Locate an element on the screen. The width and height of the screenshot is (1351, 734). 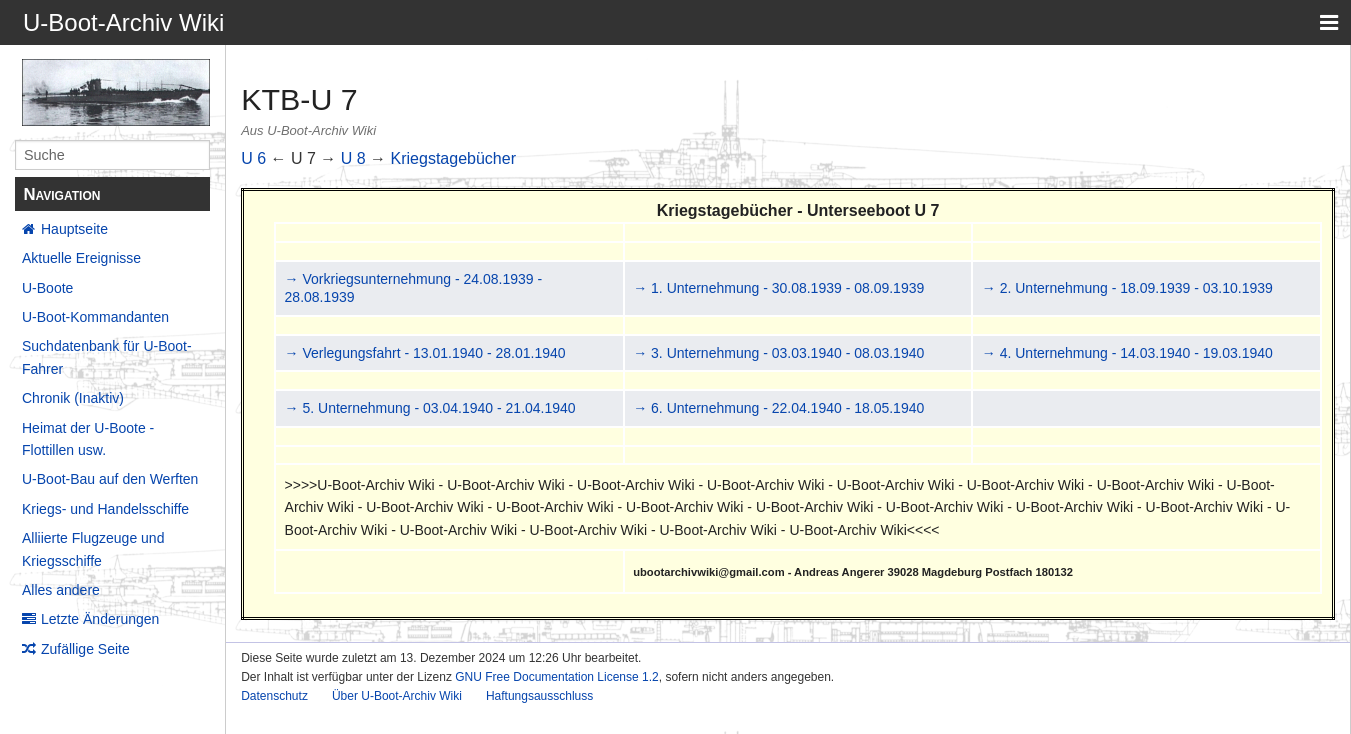
Hauptseite is located at coordinates (74, 229).